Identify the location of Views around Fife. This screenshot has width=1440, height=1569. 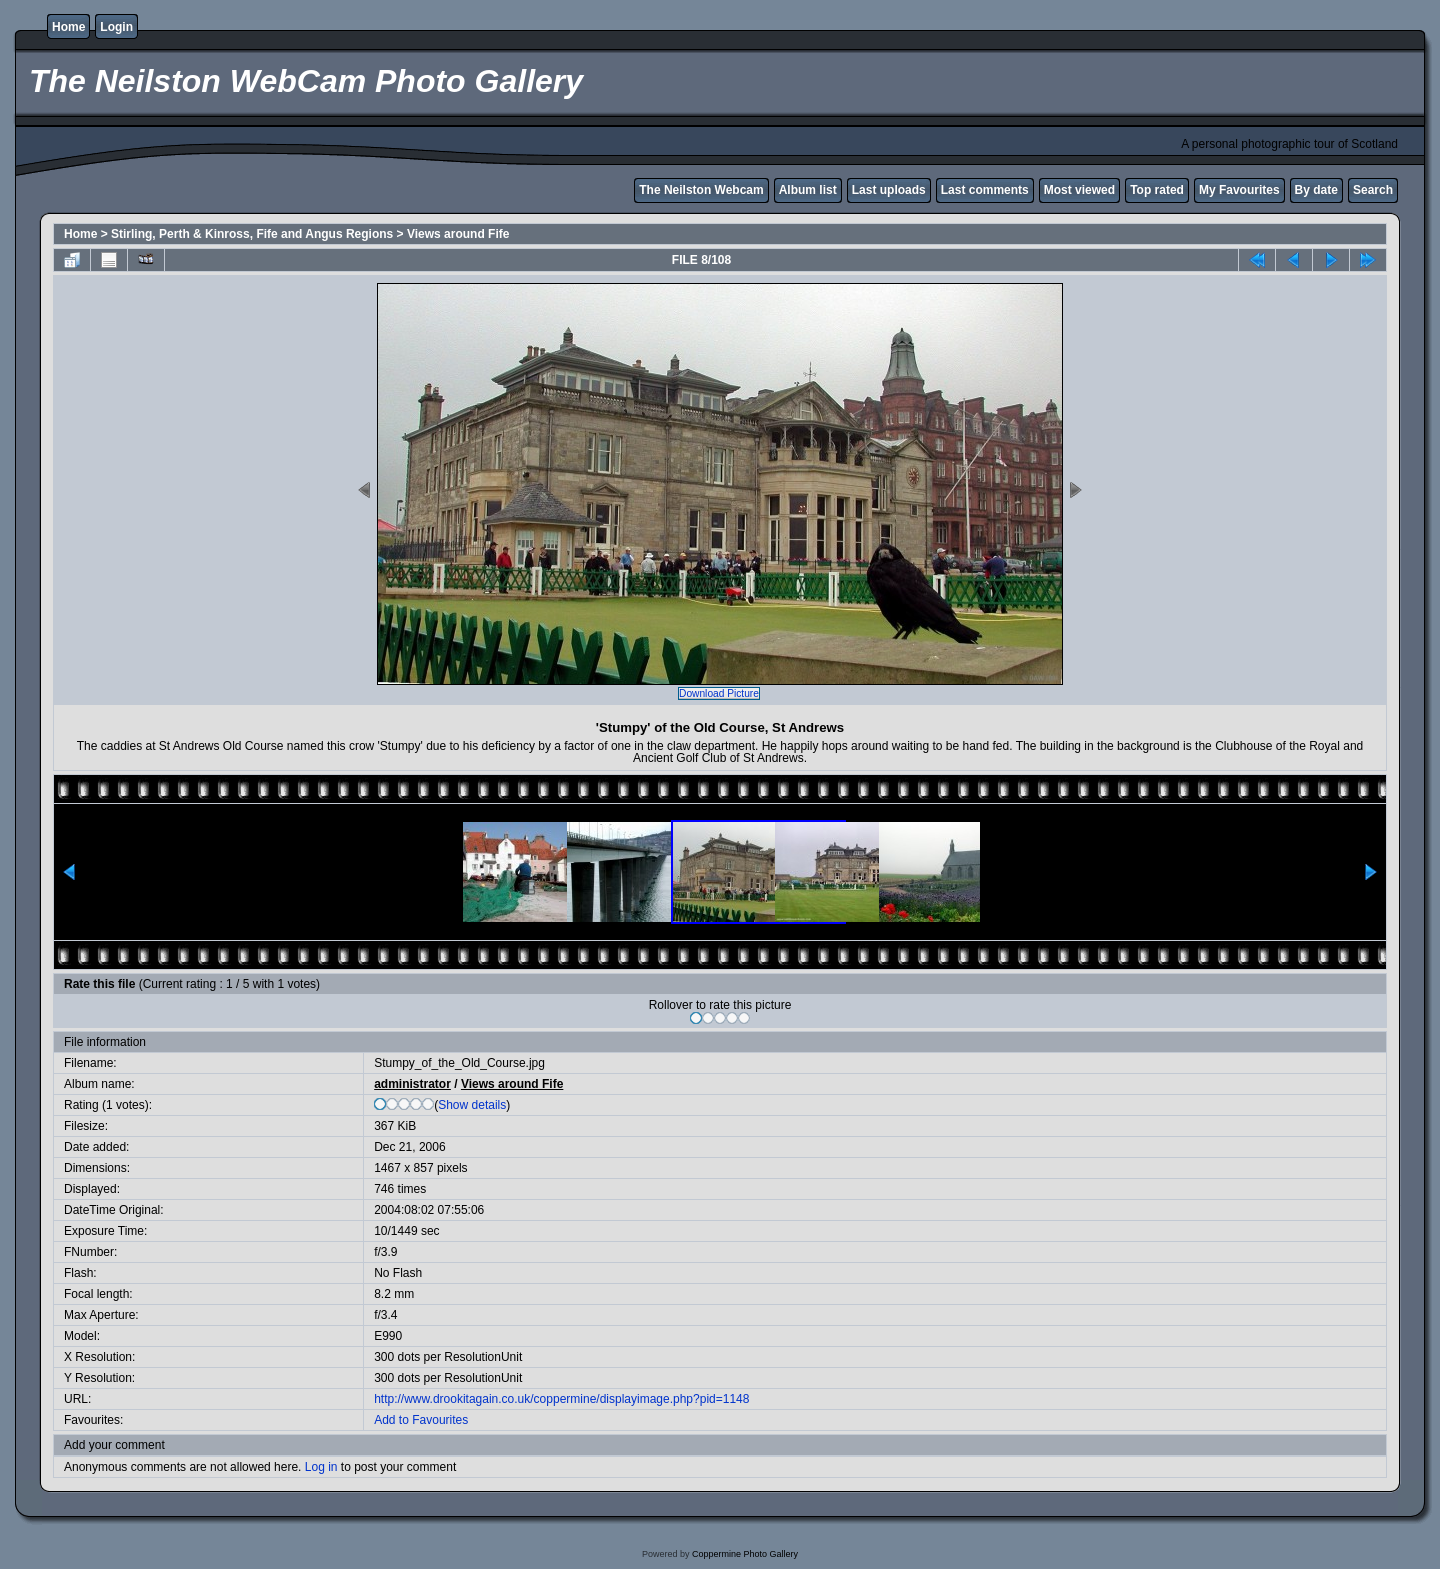
(458, 234).